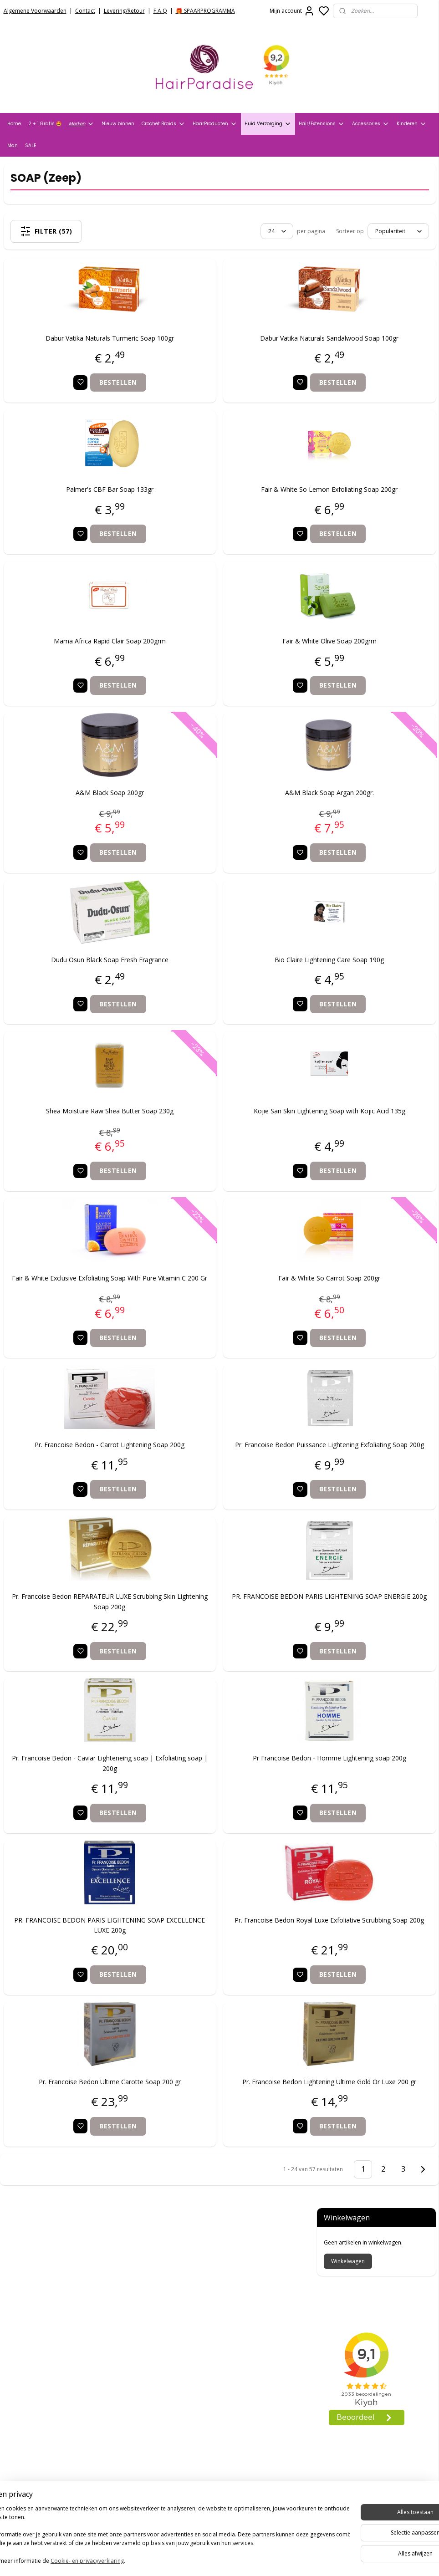 The image size is (439, 2576). Describe the element at coordinates (235, 1479) in the screenshot. I see `Pr. Francoise Bedon Puissance Lightening Exfoliating Soap 200g` at that location.